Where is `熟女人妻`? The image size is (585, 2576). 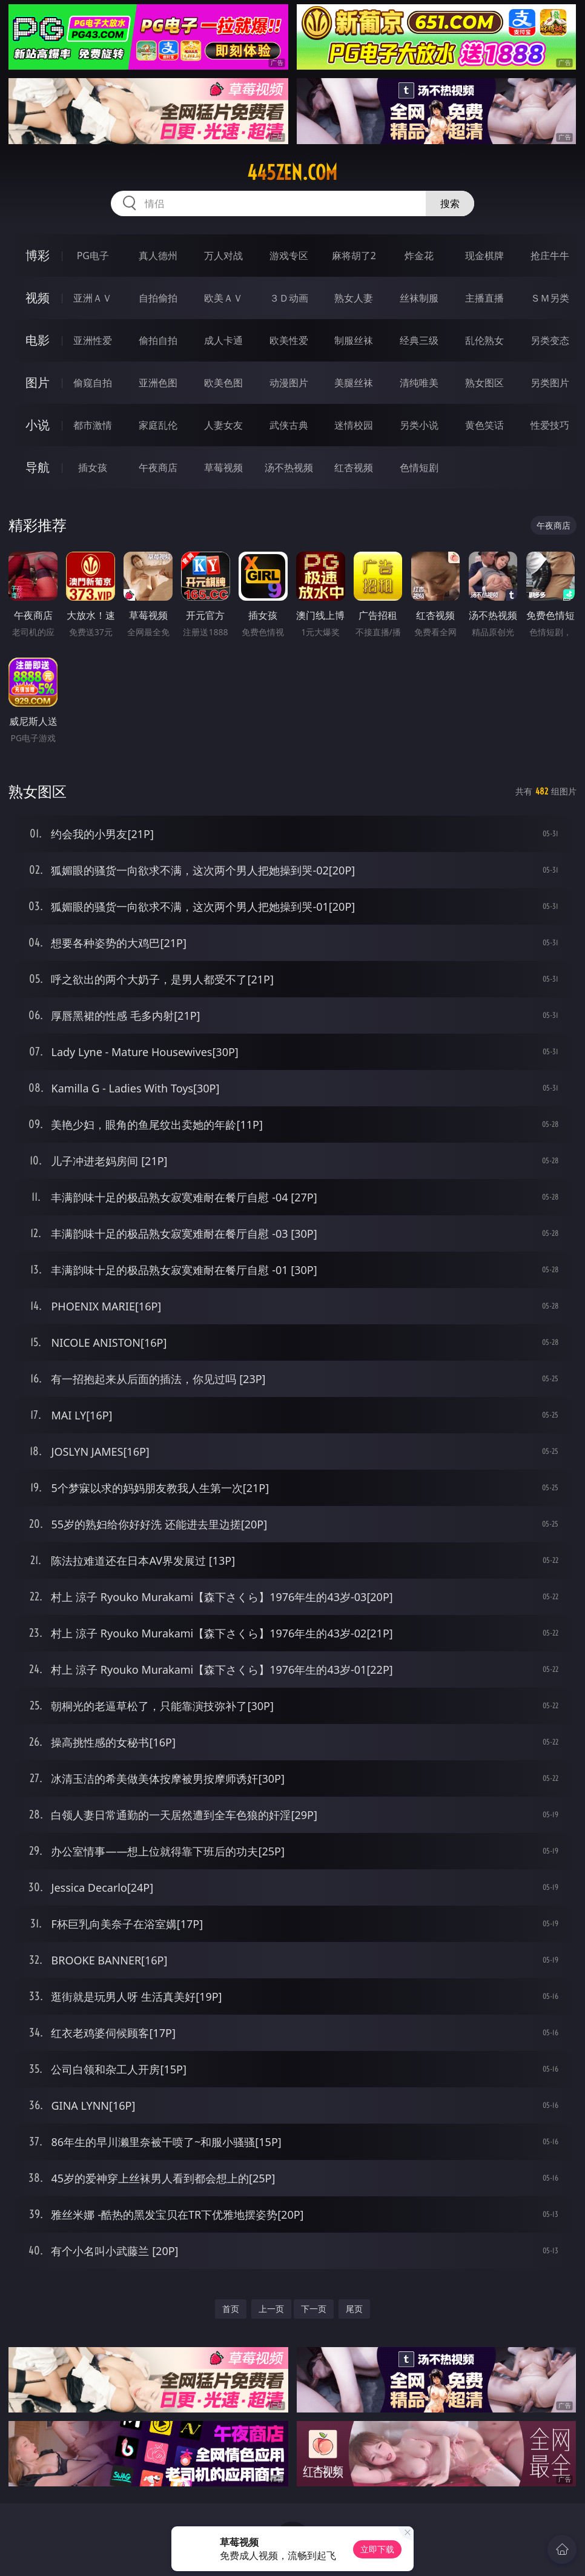 熟女人妻 is located at coordinates (353, 298).